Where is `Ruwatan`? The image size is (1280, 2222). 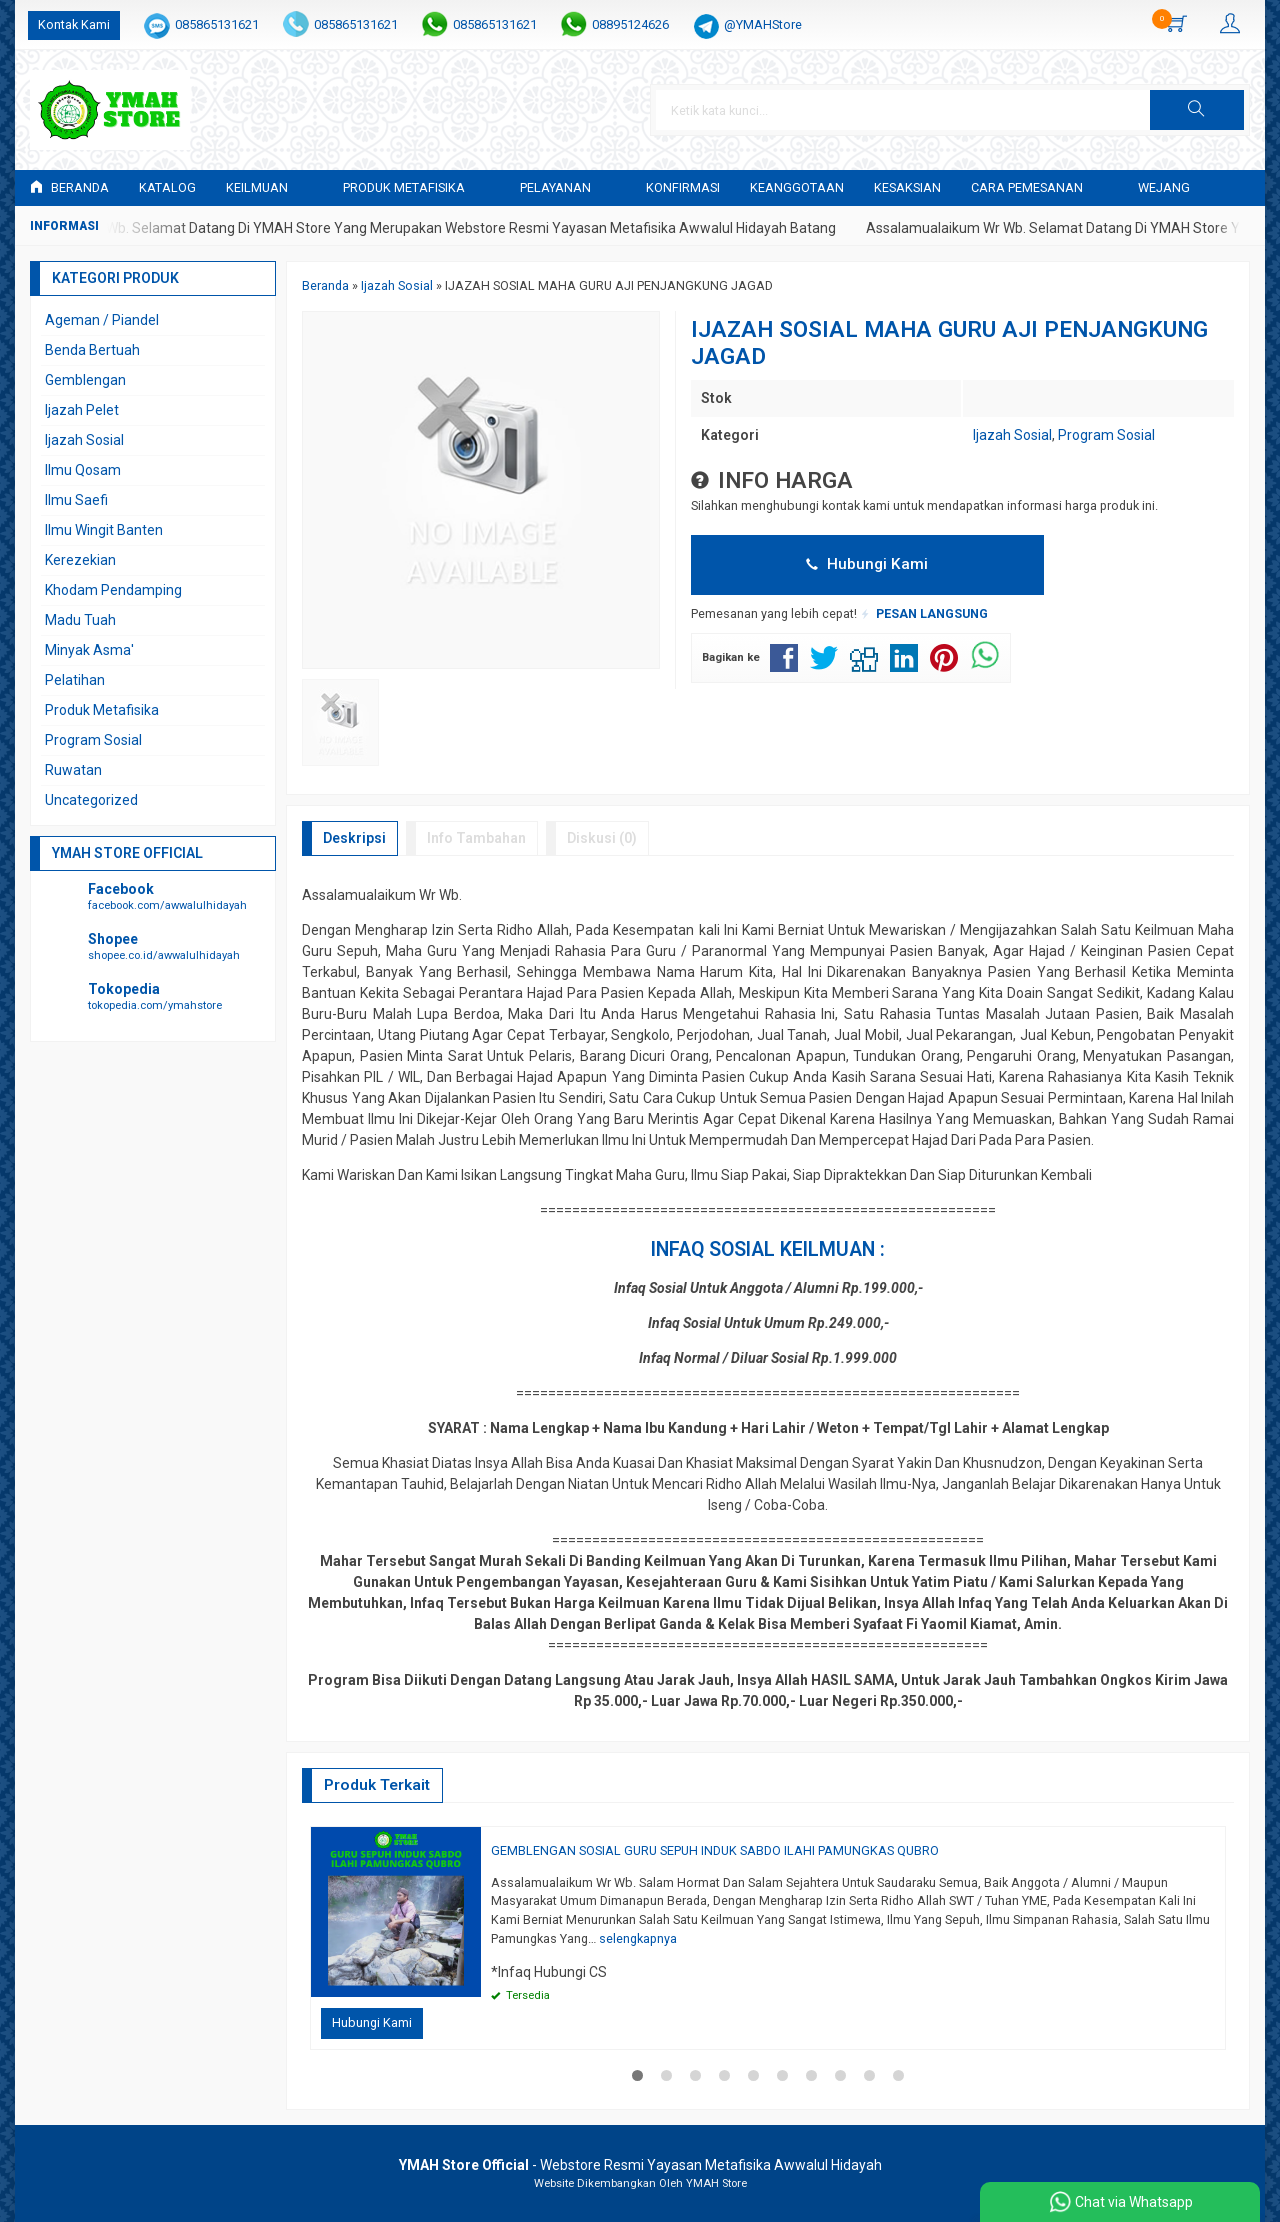 Ruwatan is located at coordinates (73, 770).